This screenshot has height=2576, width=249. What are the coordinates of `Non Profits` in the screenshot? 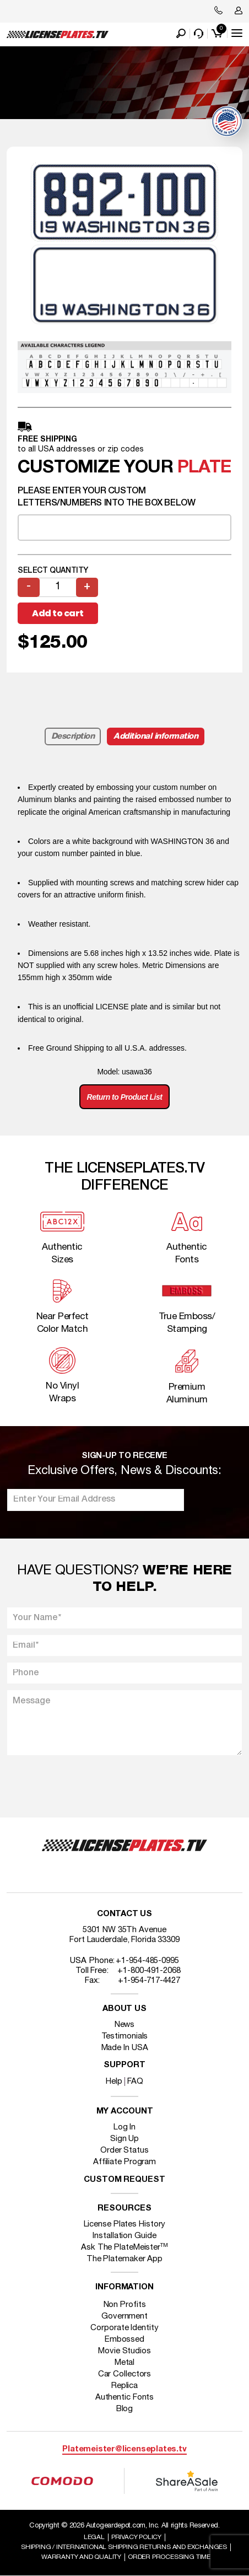 It's located at (125, 2305).